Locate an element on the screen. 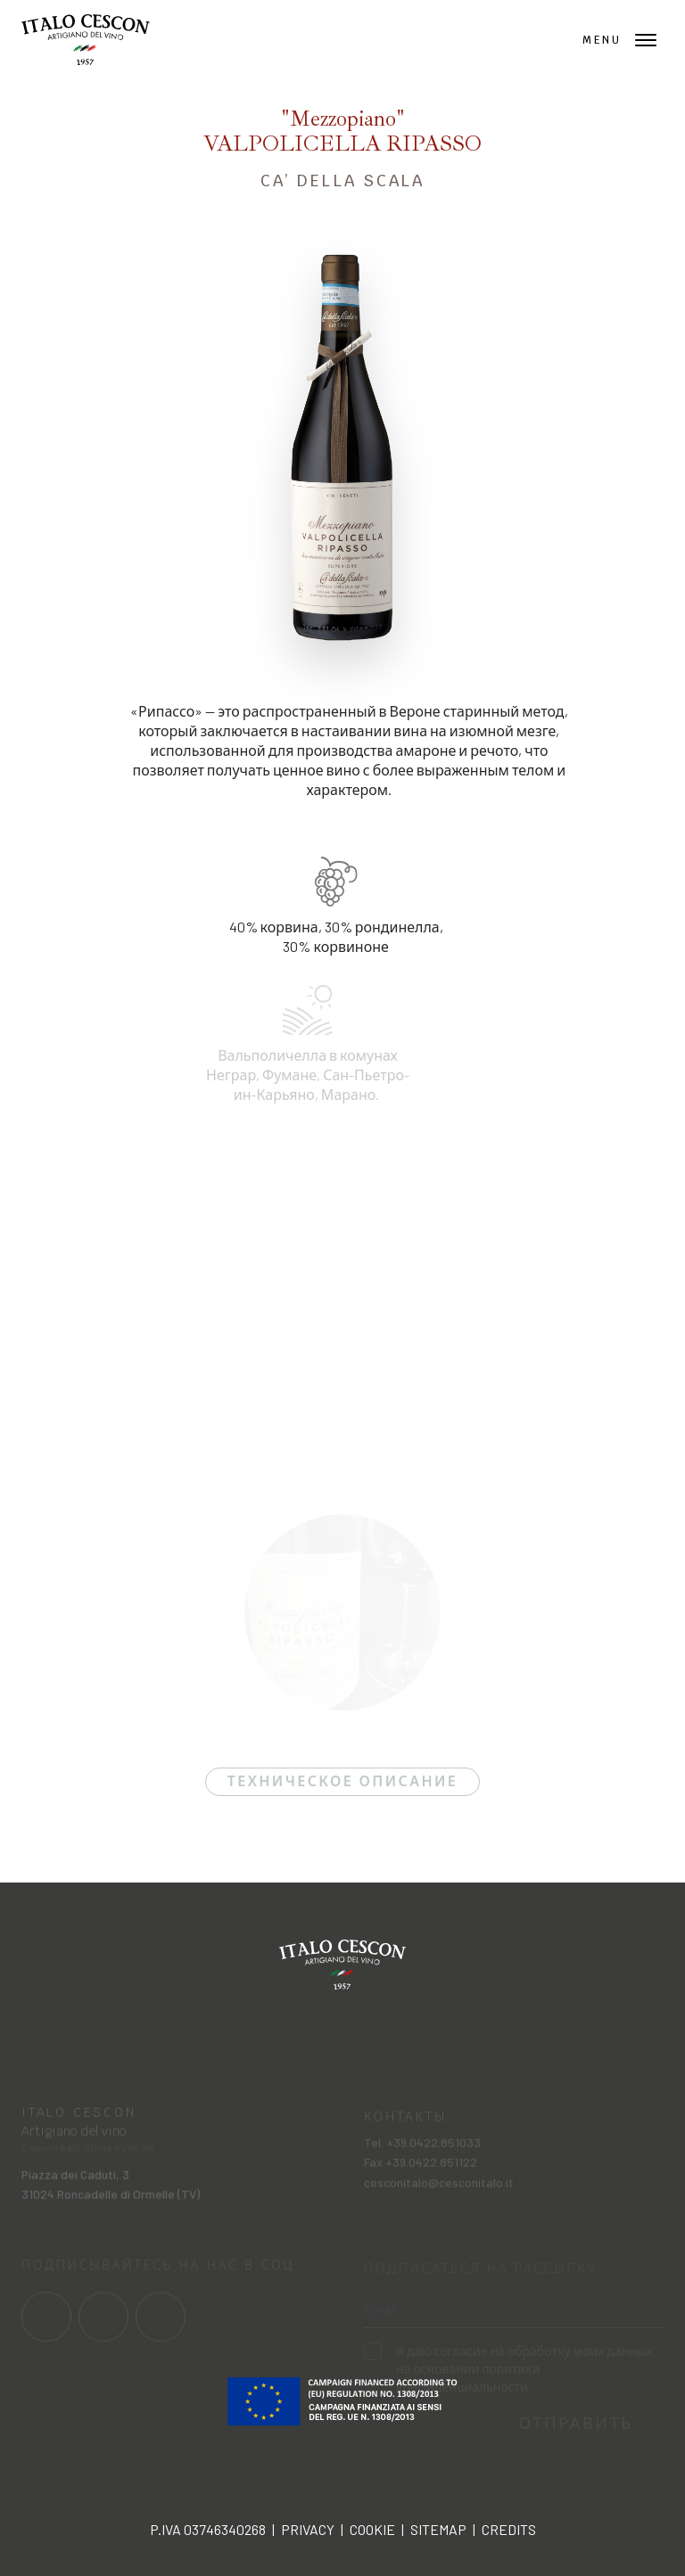  Техническое описание is located at coordinates (342, 1781).